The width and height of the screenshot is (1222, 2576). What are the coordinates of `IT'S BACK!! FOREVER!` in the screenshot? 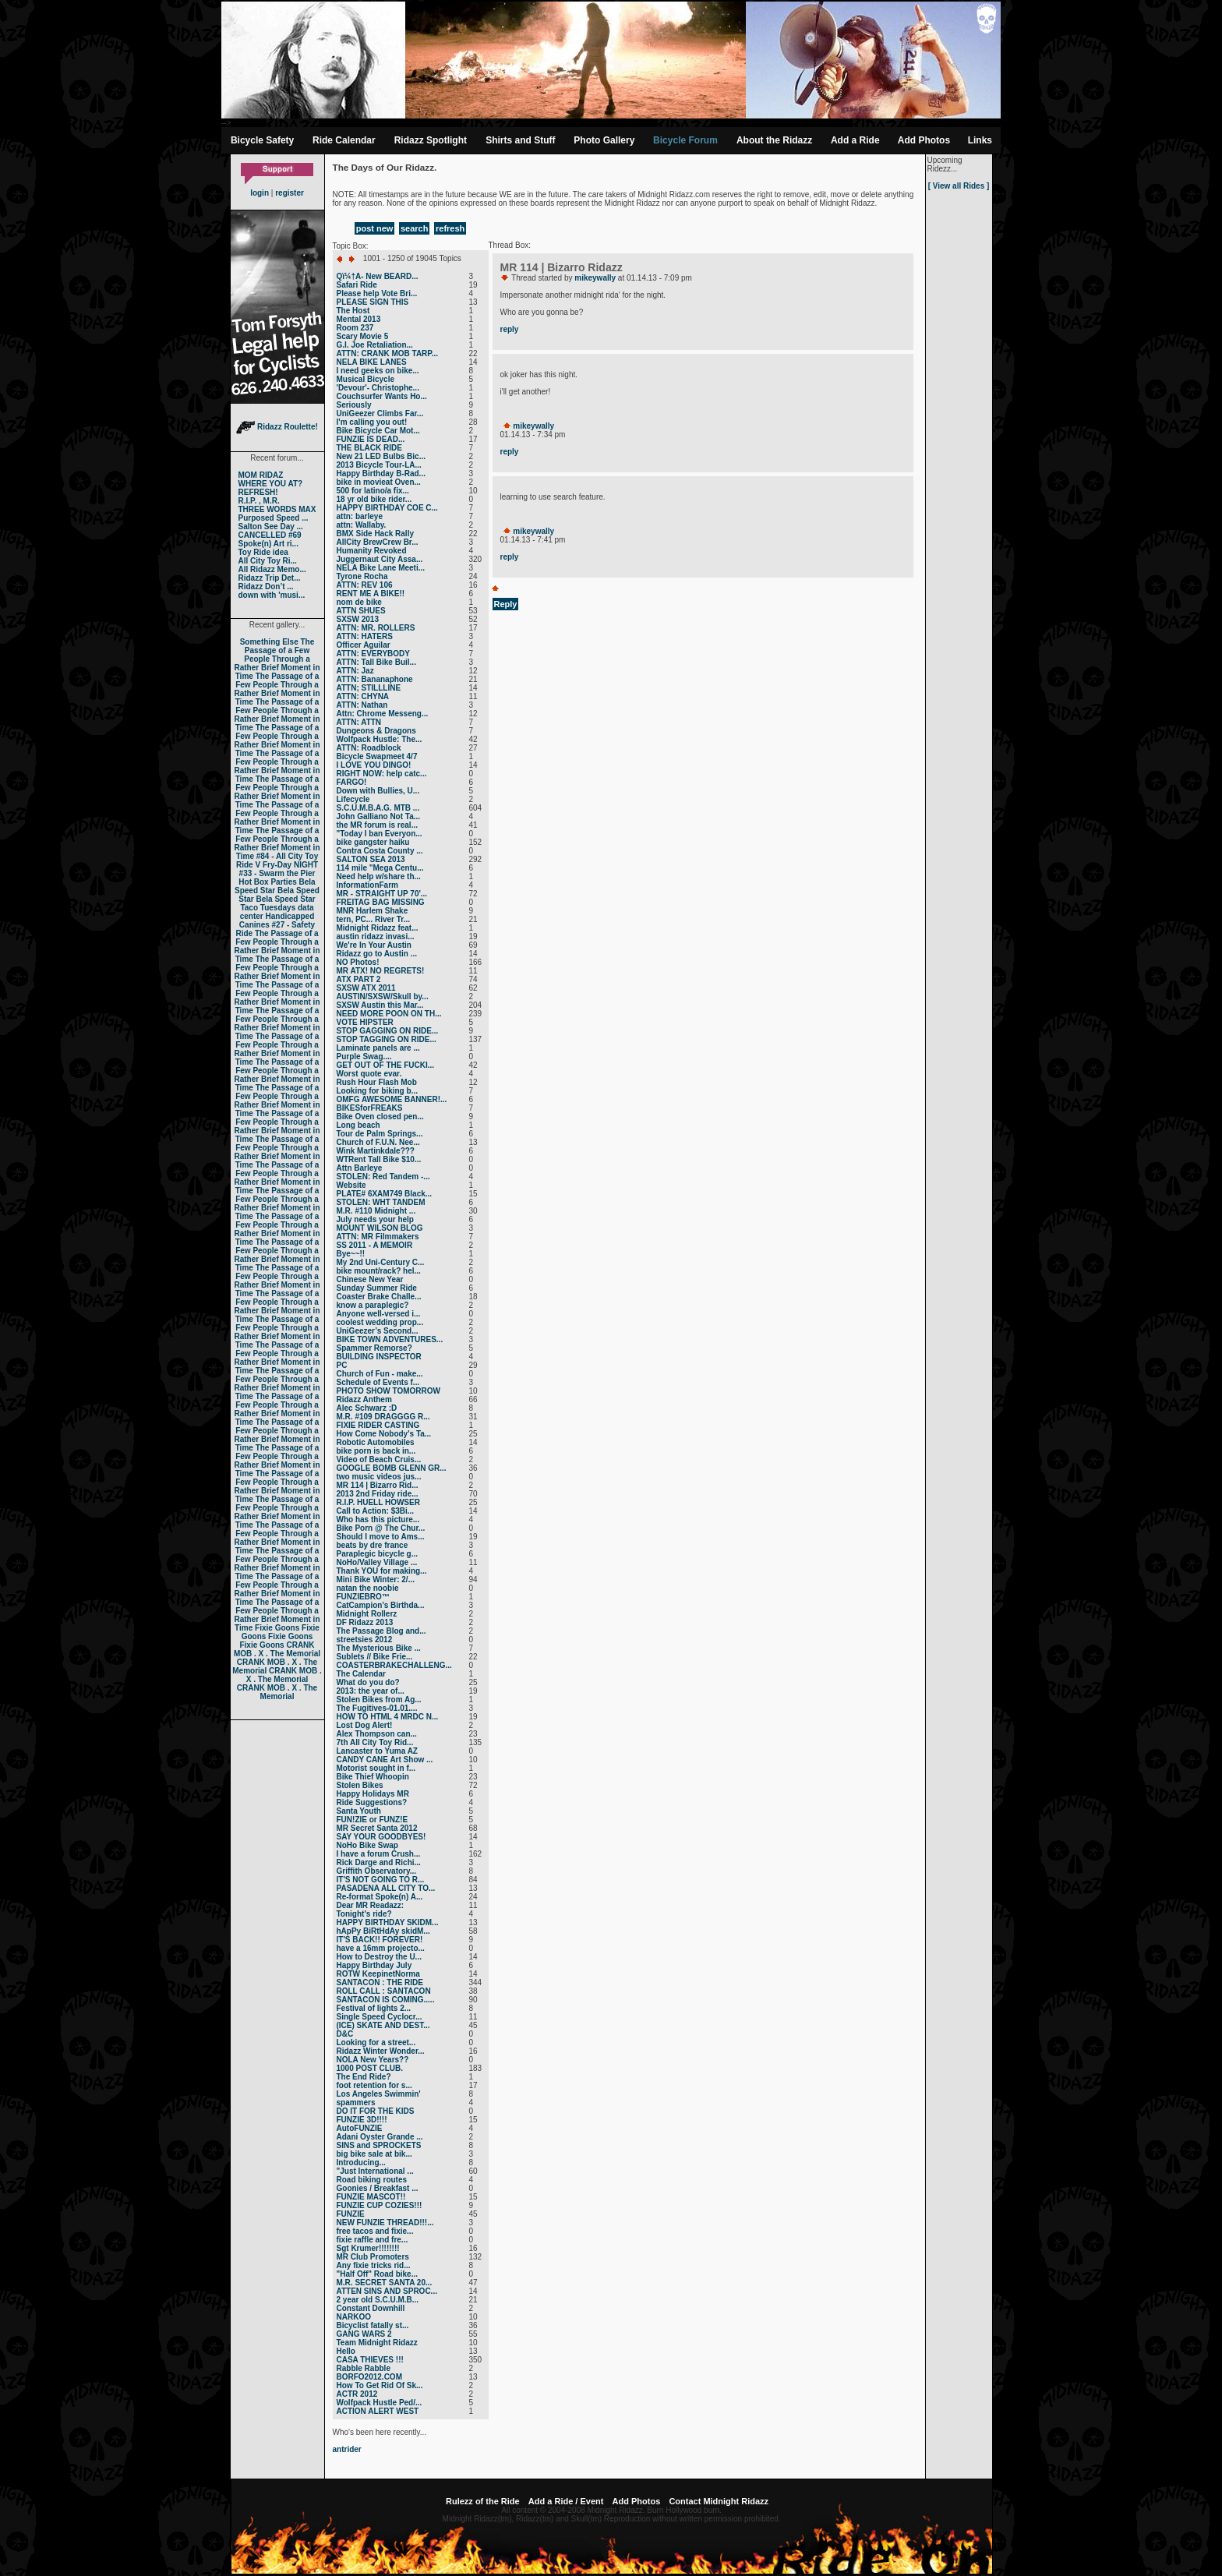 It's located at (380, 1939).